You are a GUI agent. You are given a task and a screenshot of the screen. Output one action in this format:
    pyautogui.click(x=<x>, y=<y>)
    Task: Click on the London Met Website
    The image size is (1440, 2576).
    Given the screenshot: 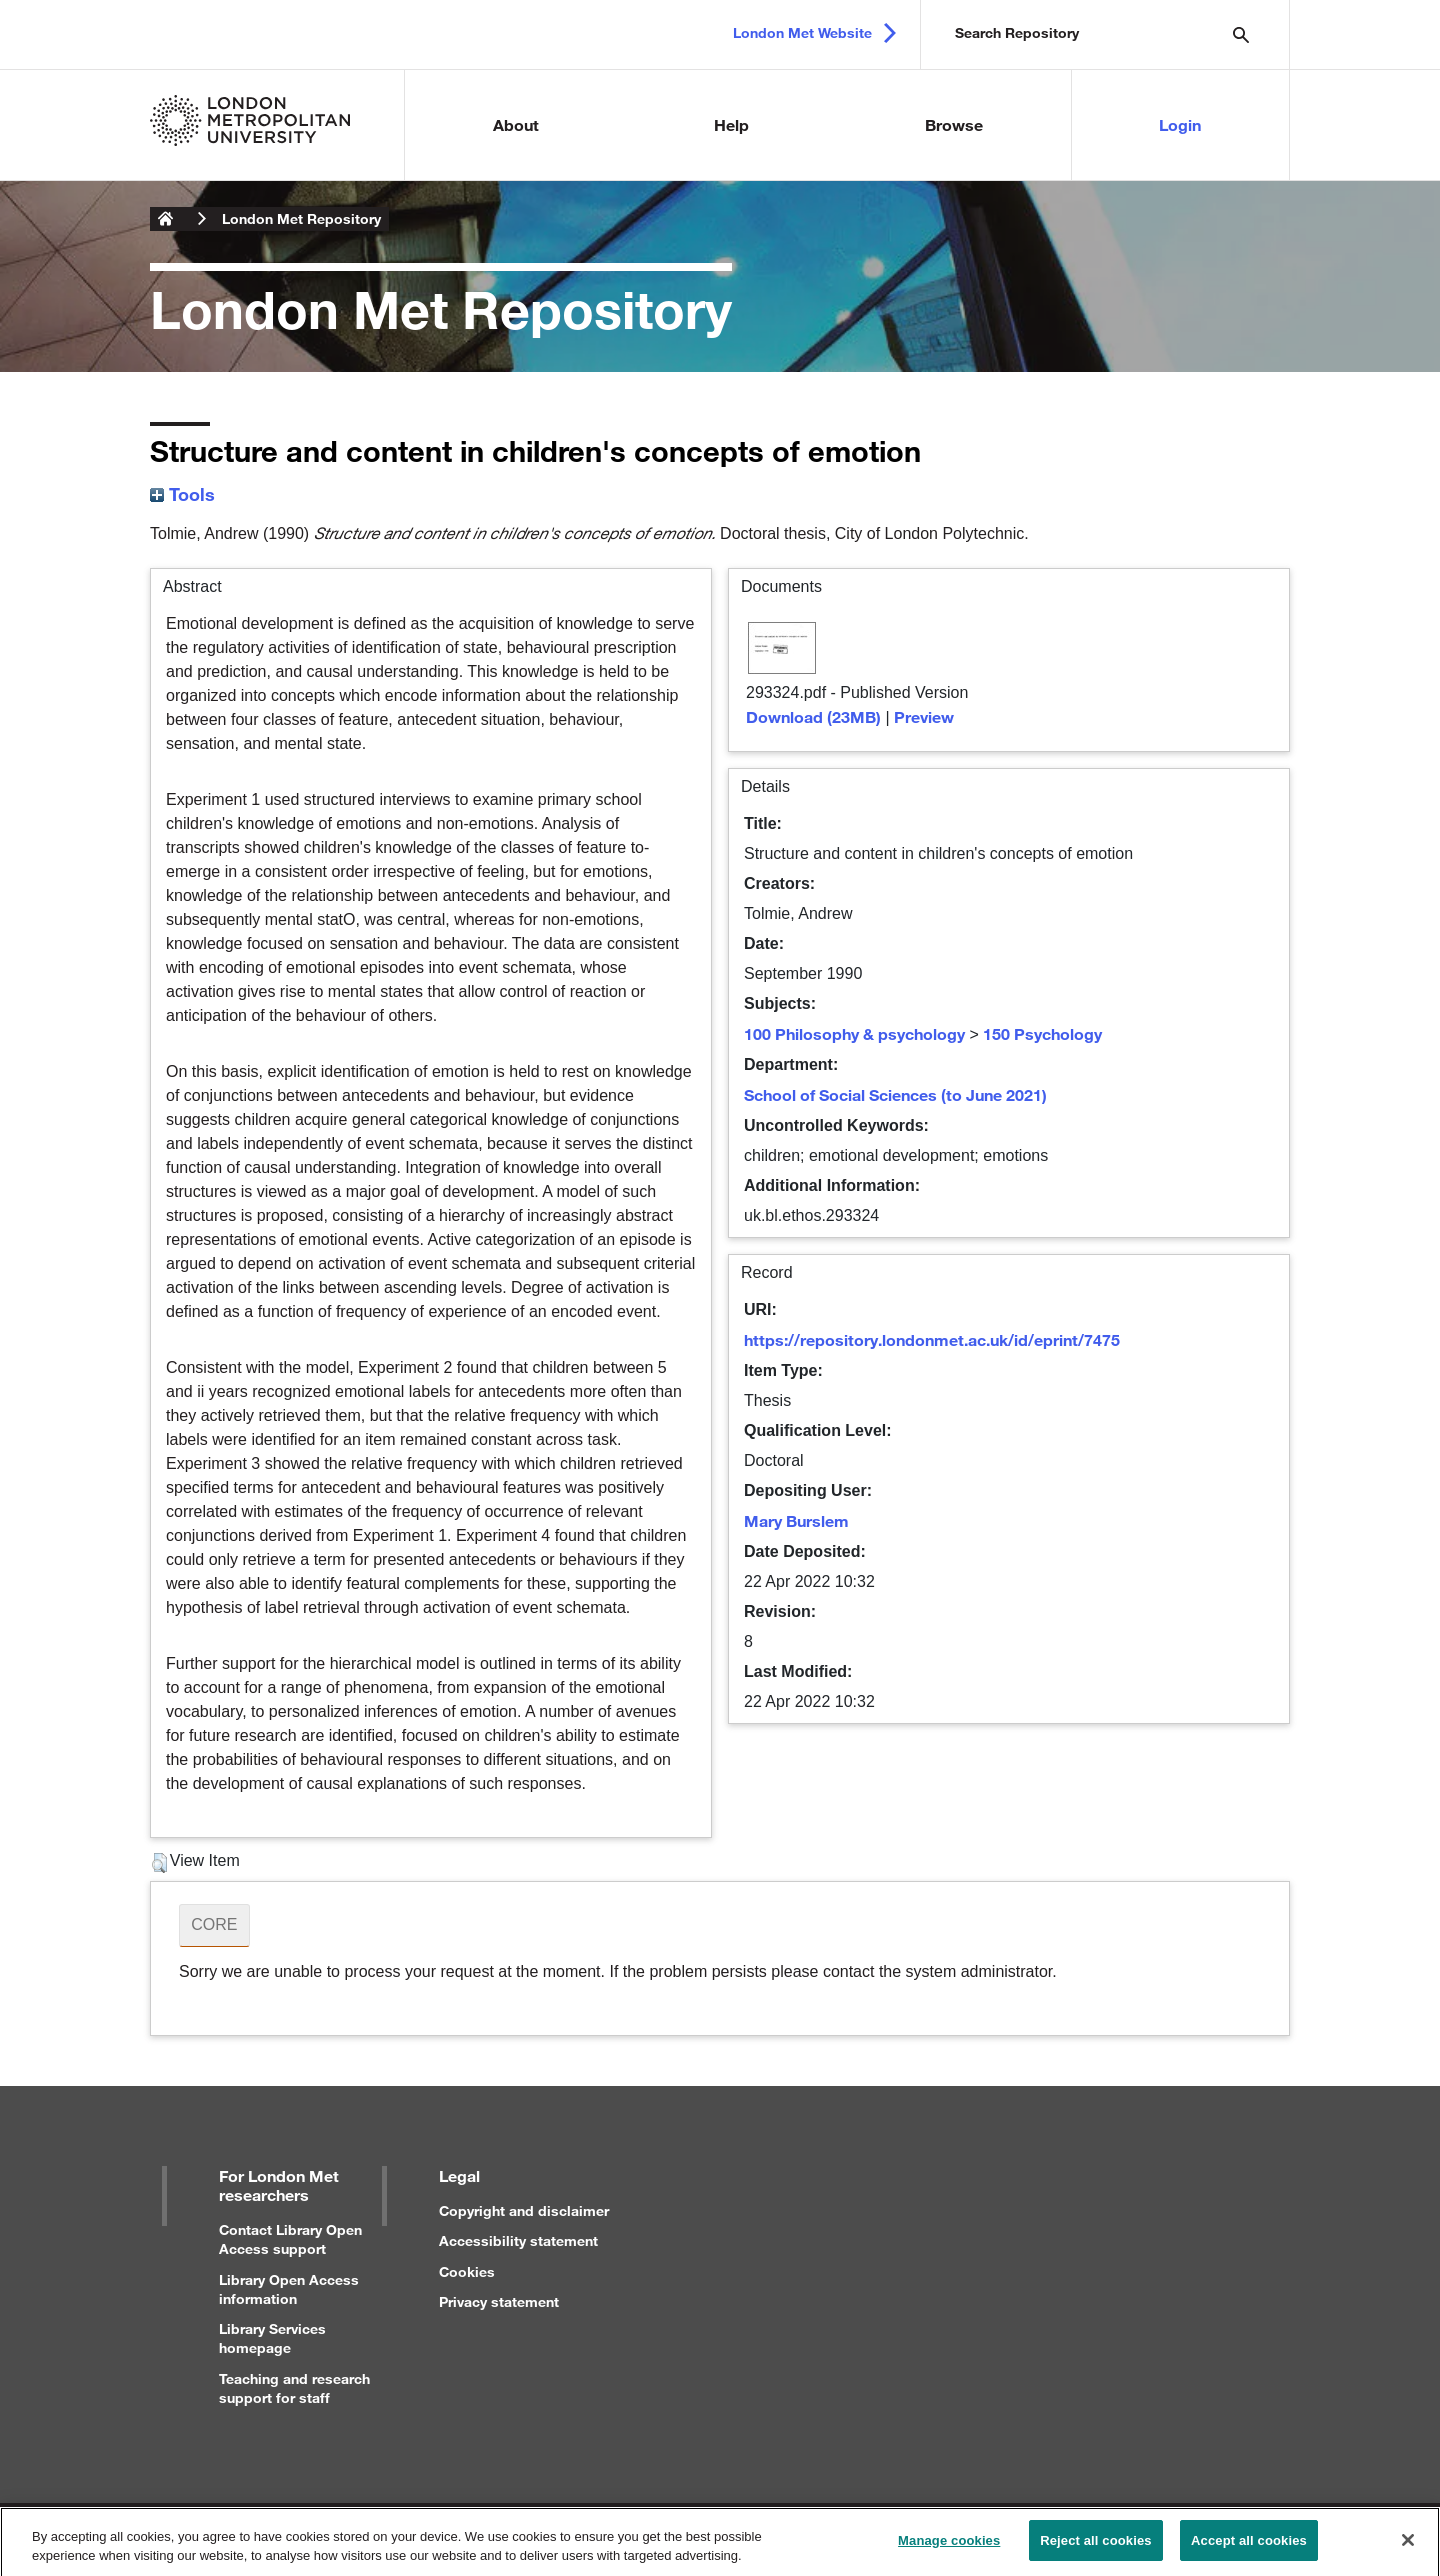 What is the action you would take?
    pyautogui.click(x=802, y=32)
    